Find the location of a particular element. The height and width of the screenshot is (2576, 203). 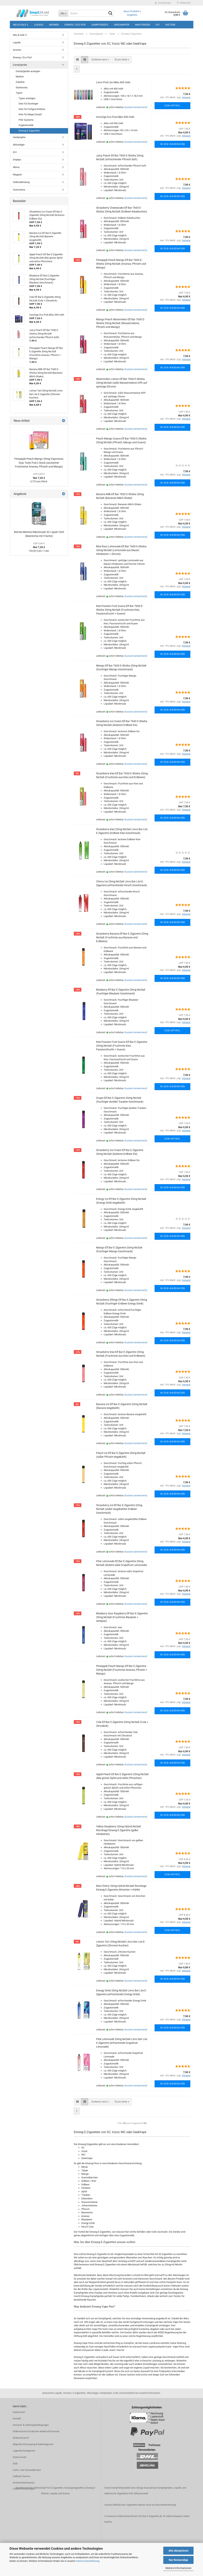

POD Systeme is located at coordinates (26, 119).